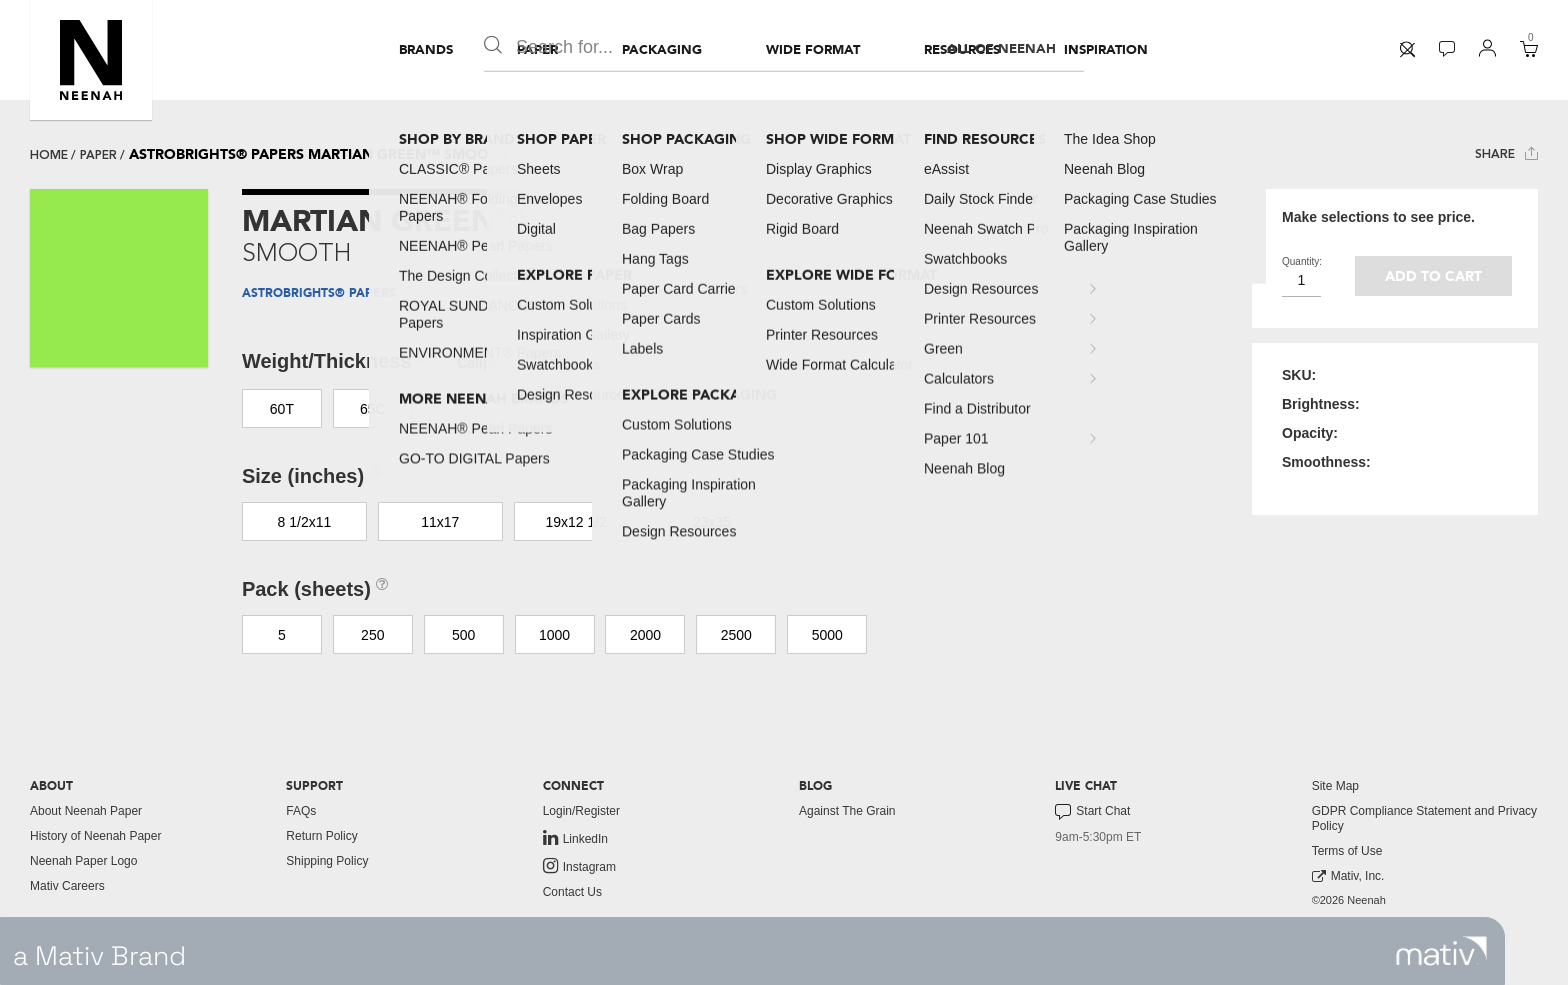  I want to click on Against The Grain [button], so click(847, 811).